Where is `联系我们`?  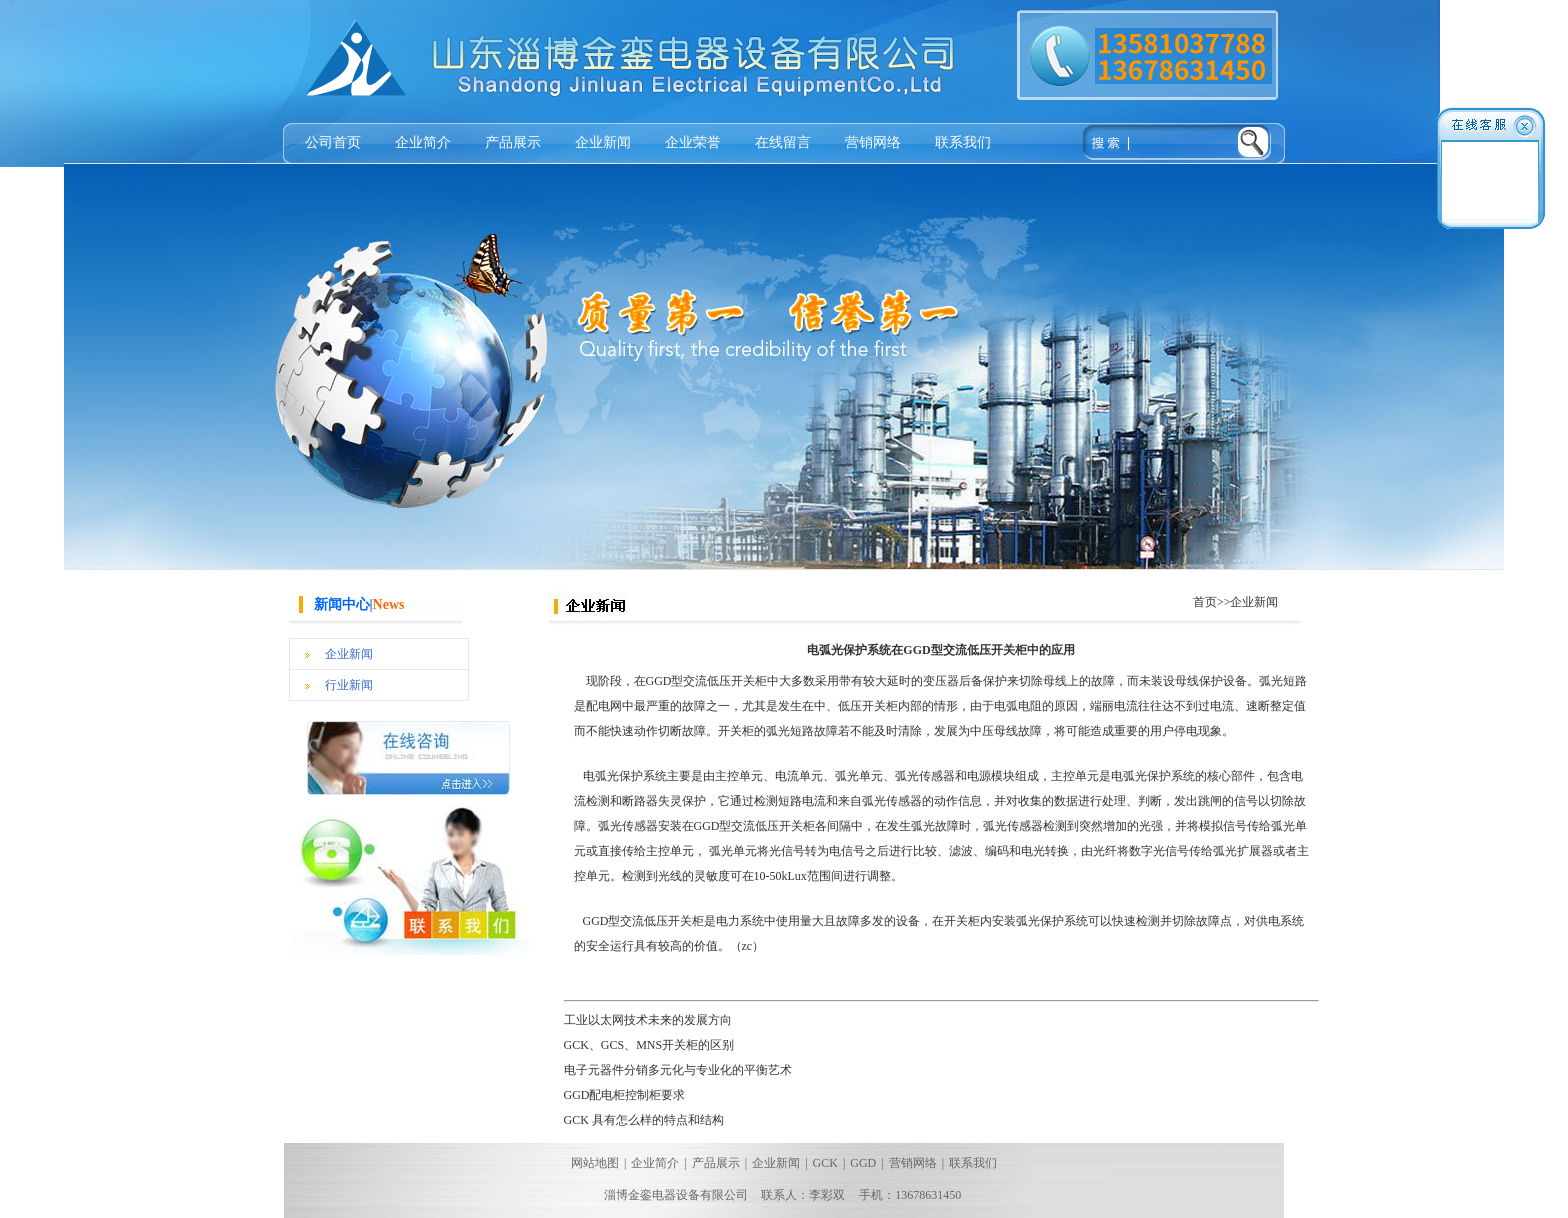
联系我们 is located at coordinates (963, 142).